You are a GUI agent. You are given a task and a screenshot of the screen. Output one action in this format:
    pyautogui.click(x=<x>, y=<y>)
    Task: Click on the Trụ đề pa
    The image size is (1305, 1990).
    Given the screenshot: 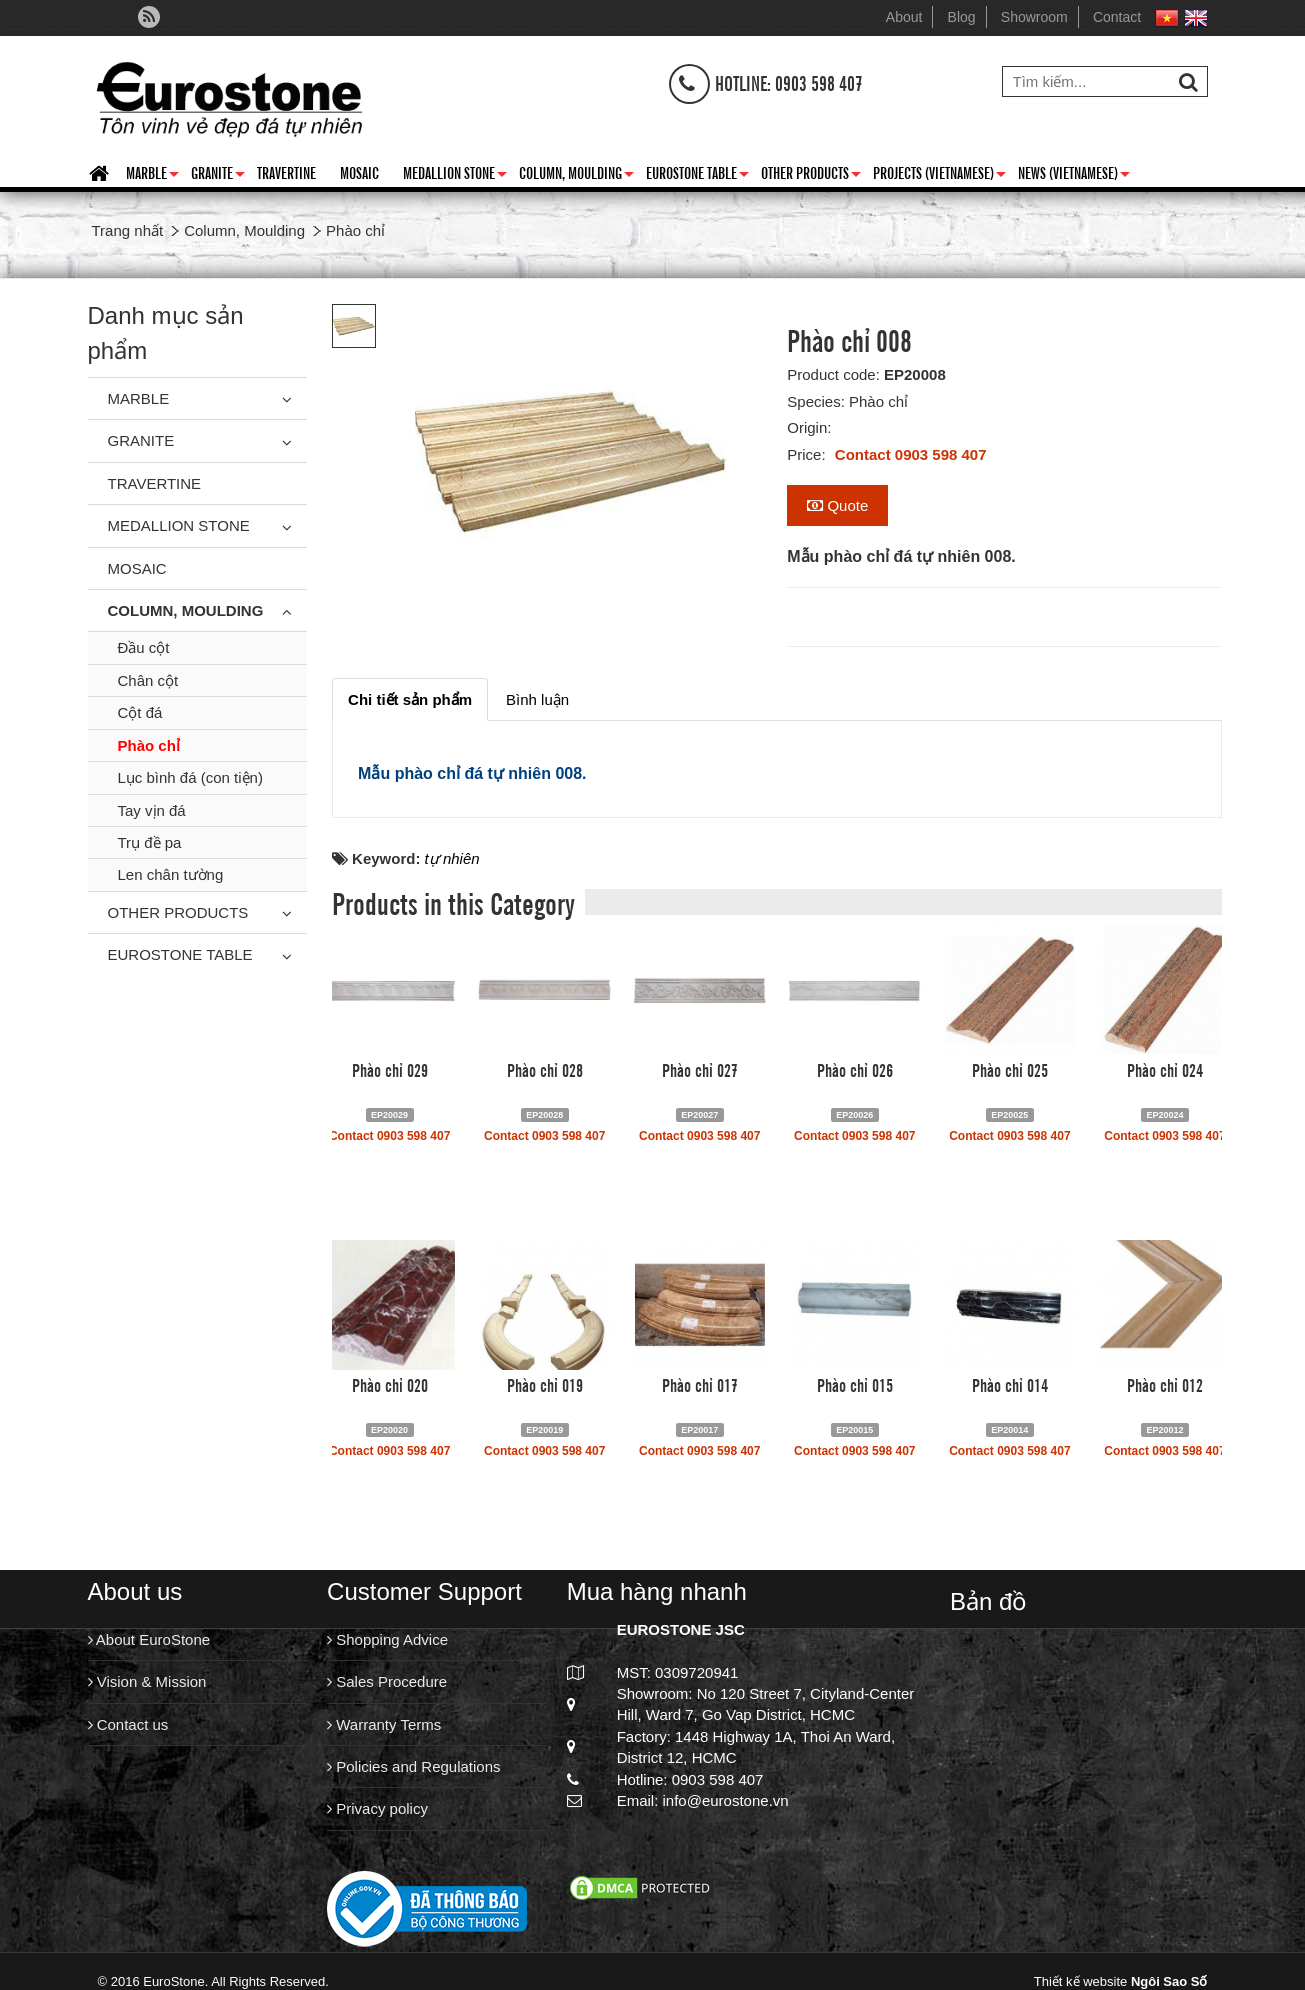 What is the action you would take?
    pyautogui.click(x=150, y=842)
    